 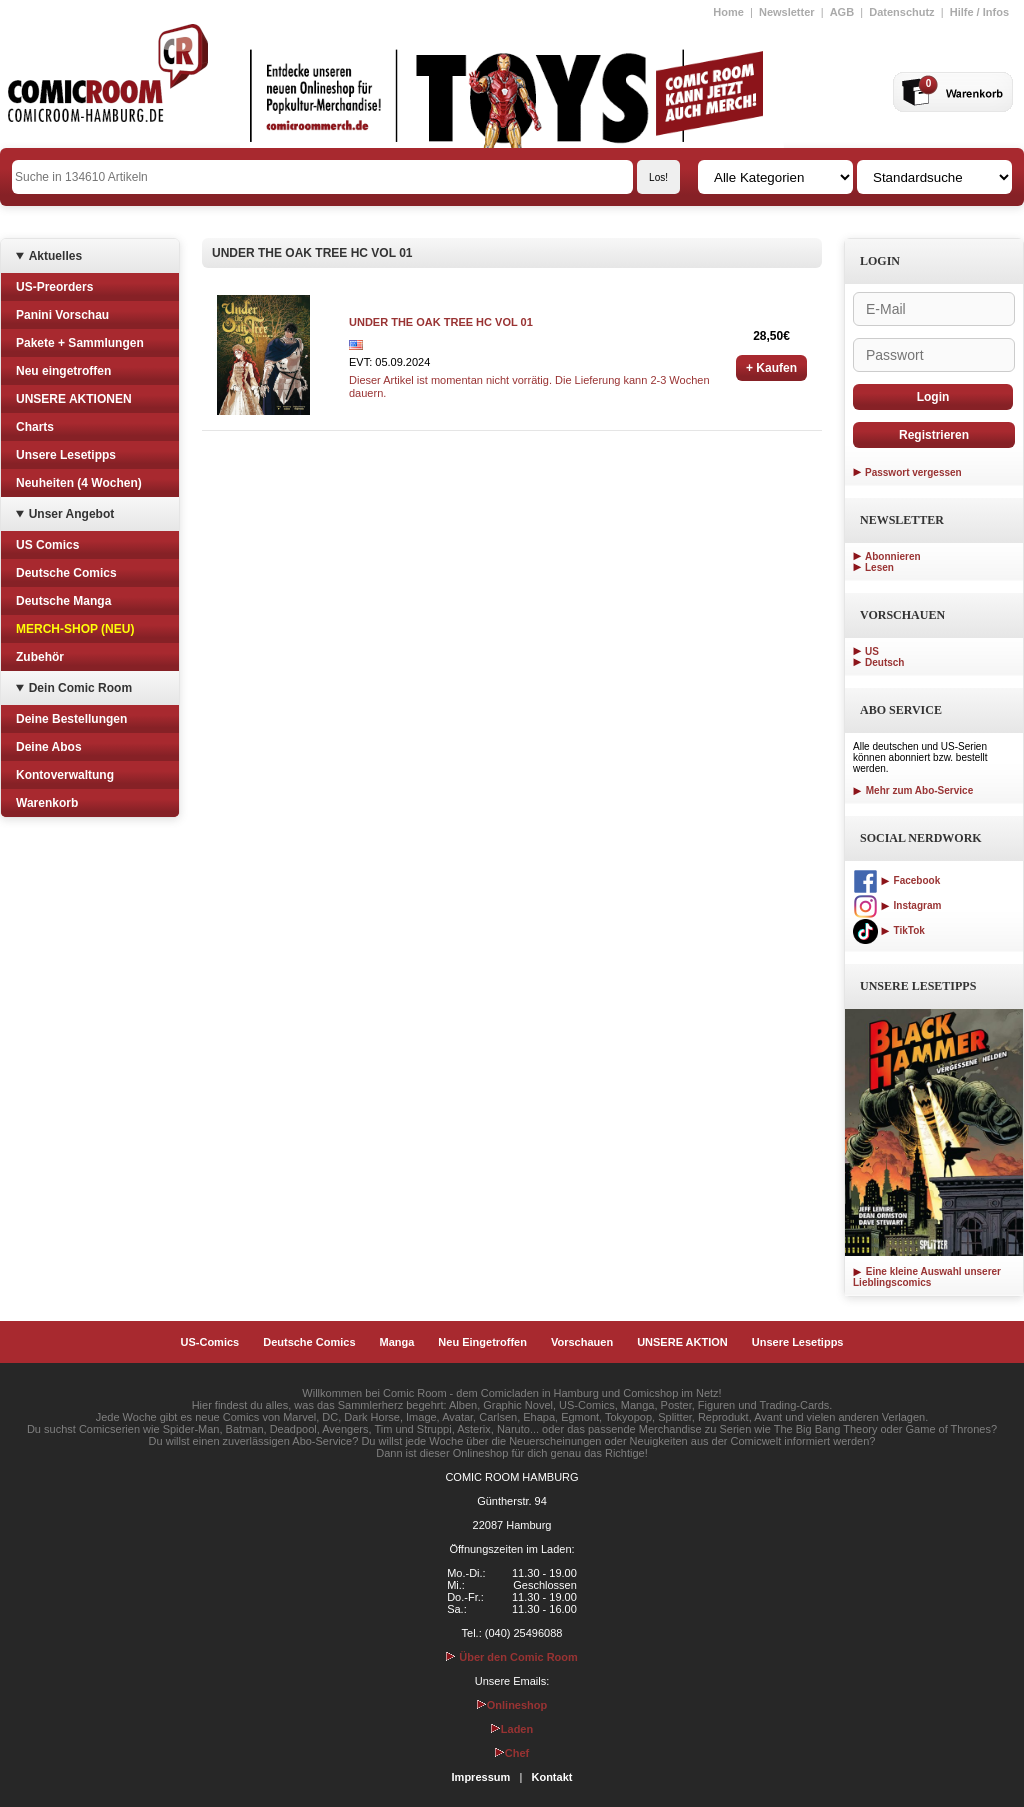 What do you see at coordinates (74, 399) in the screenshot?
I see `UNSERE AKTIONEN` at bounding box center [74, 399].